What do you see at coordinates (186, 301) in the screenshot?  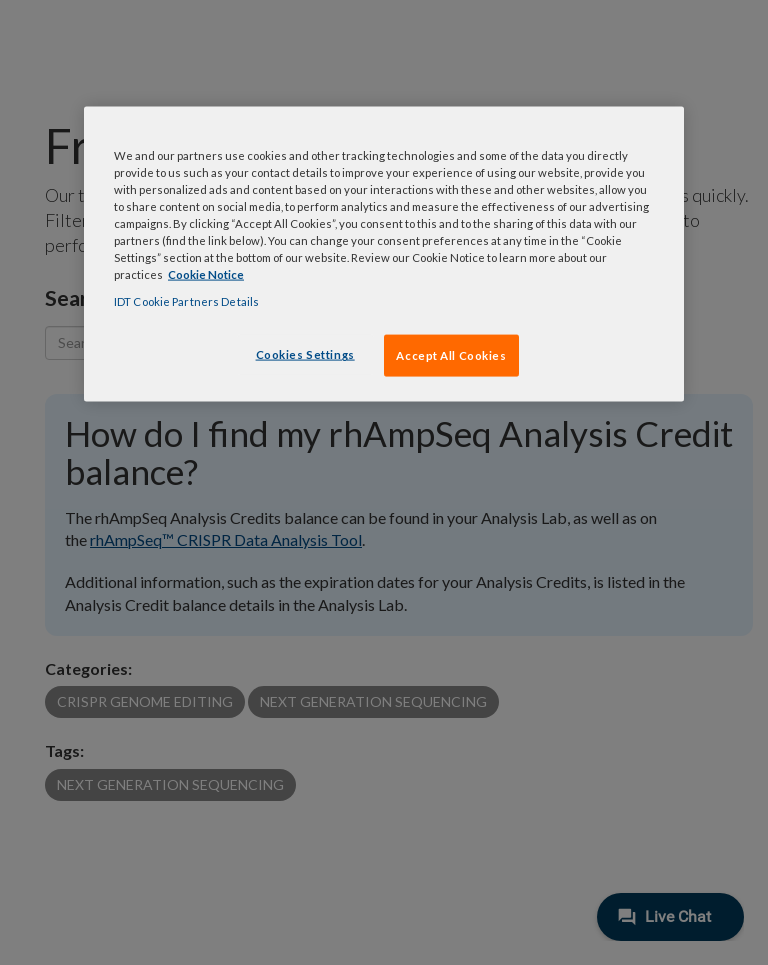 I see `IDT Cookie Partners Details` at bounding box center [186, 301].